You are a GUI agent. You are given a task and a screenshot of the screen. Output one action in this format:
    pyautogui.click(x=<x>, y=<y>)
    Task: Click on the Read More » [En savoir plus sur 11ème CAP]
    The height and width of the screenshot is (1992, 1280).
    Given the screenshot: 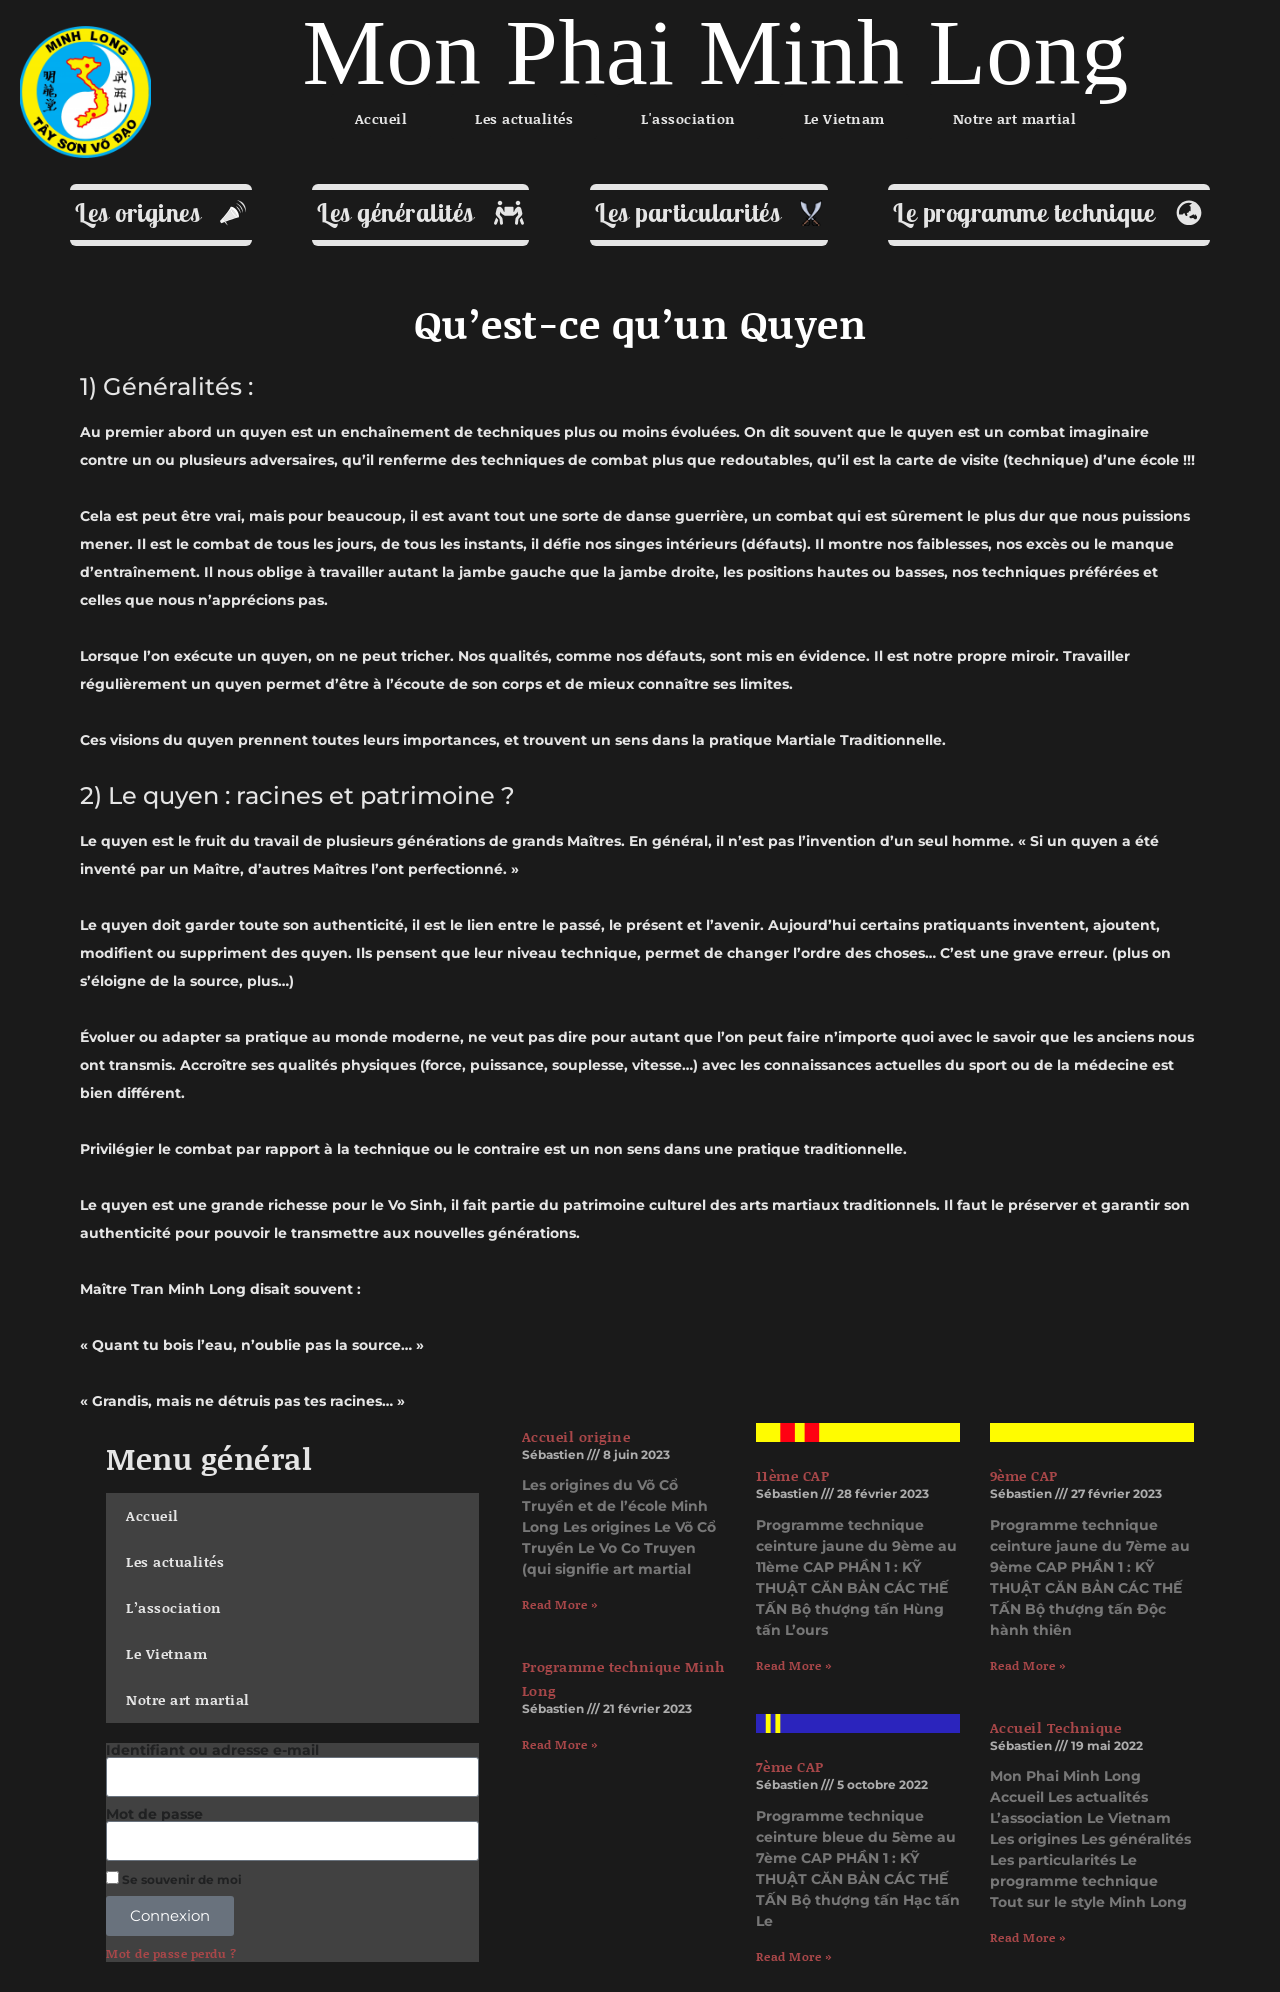 What is the action you would take?
    pyautogui.click(x=794, y=1665)
    